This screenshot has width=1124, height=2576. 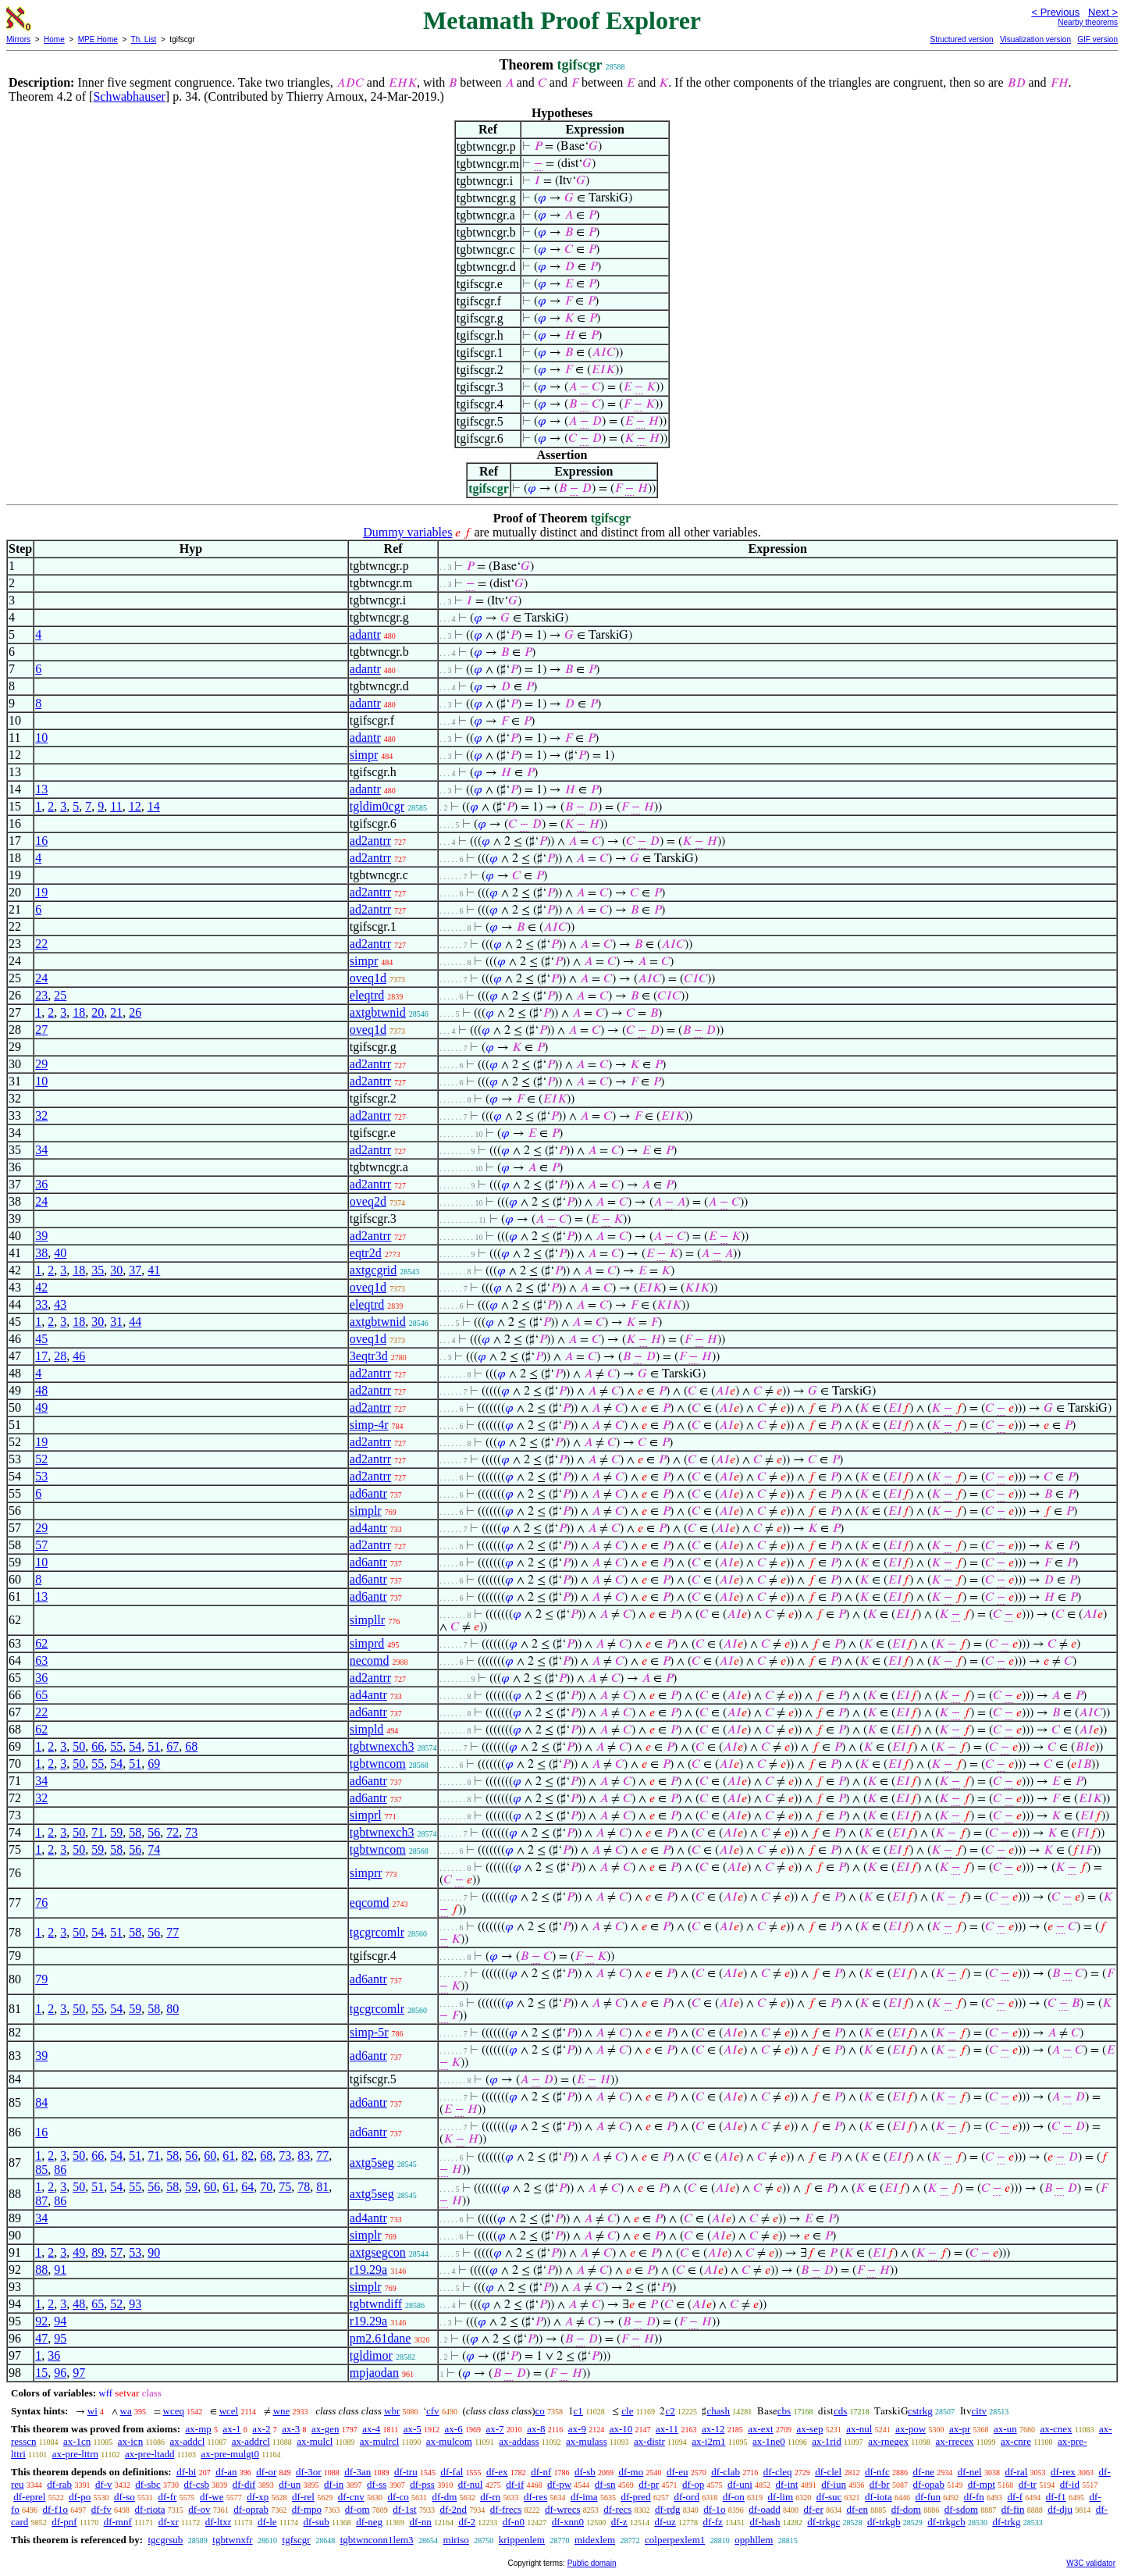 I want to click on simp-4r, so click(x=369, y=1424).